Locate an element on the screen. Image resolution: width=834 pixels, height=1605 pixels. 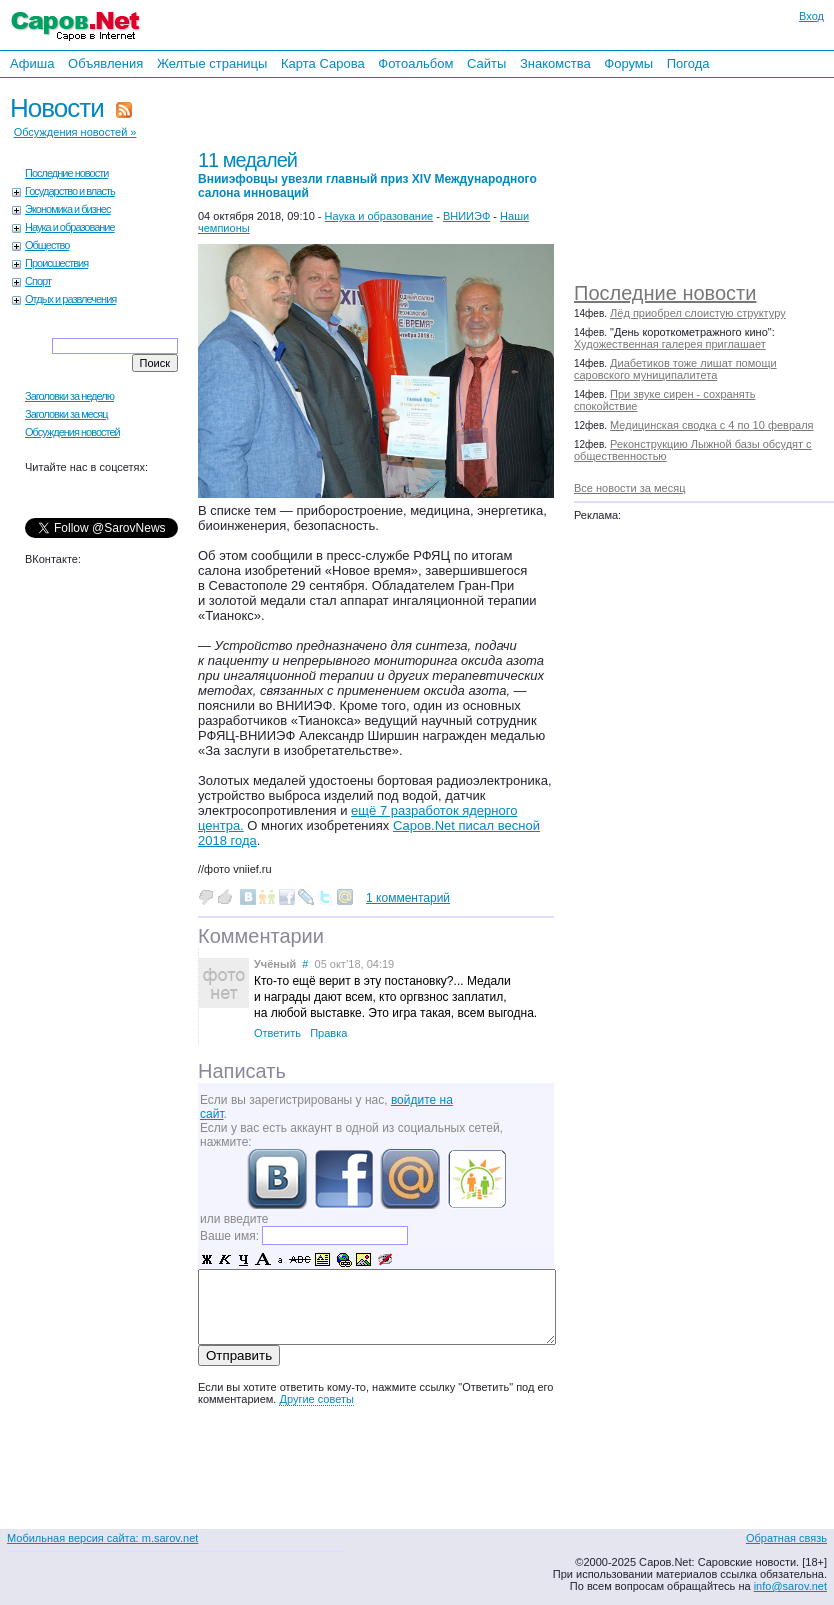
Мобильная версия сайта: m.sarov.net is located at coordinates (102, 1538).